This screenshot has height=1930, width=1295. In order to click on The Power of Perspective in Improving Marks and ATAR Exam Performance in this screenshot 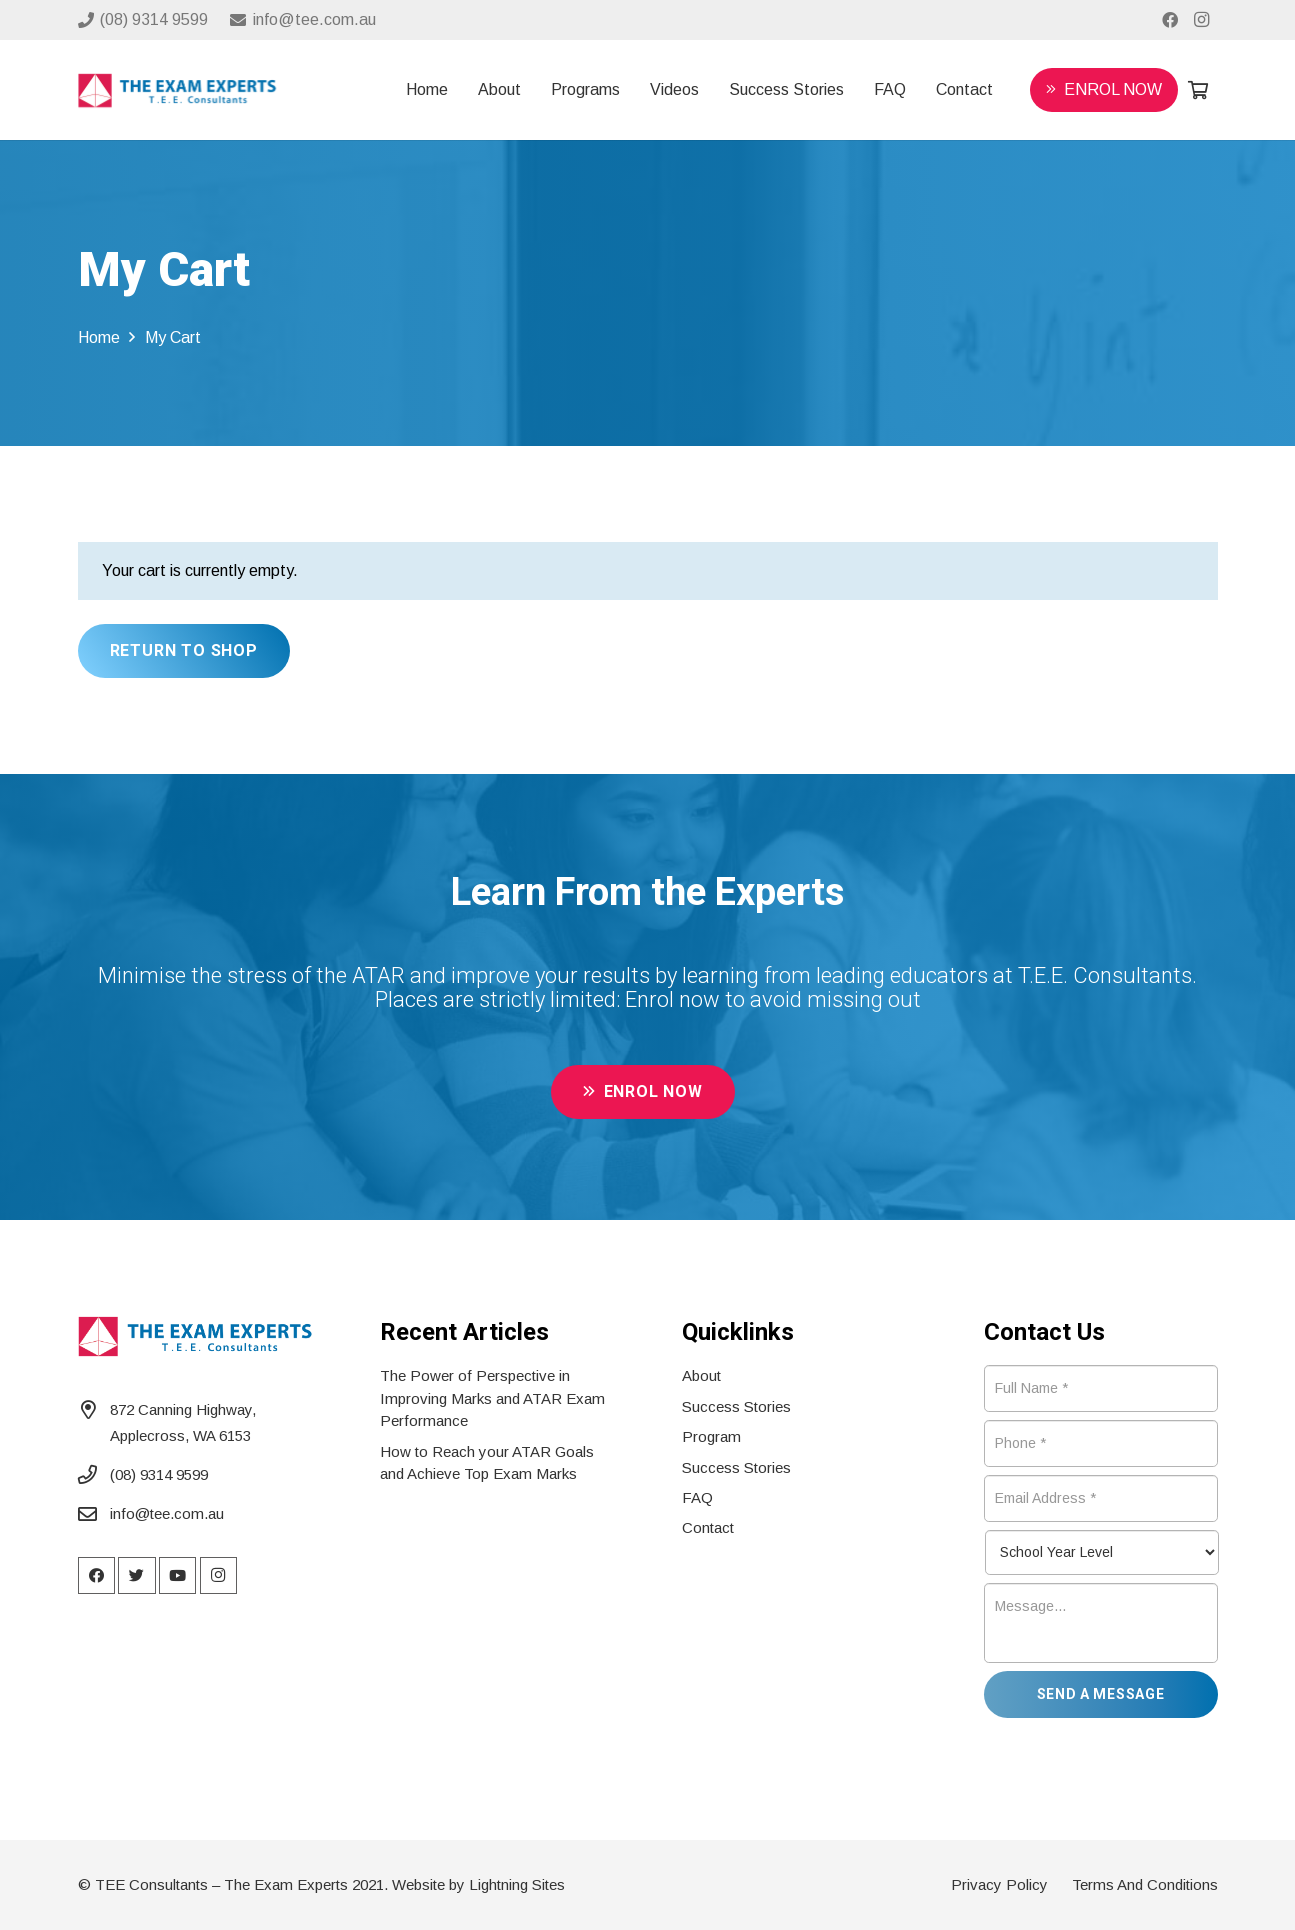, I will do `click(492, 1398)`.